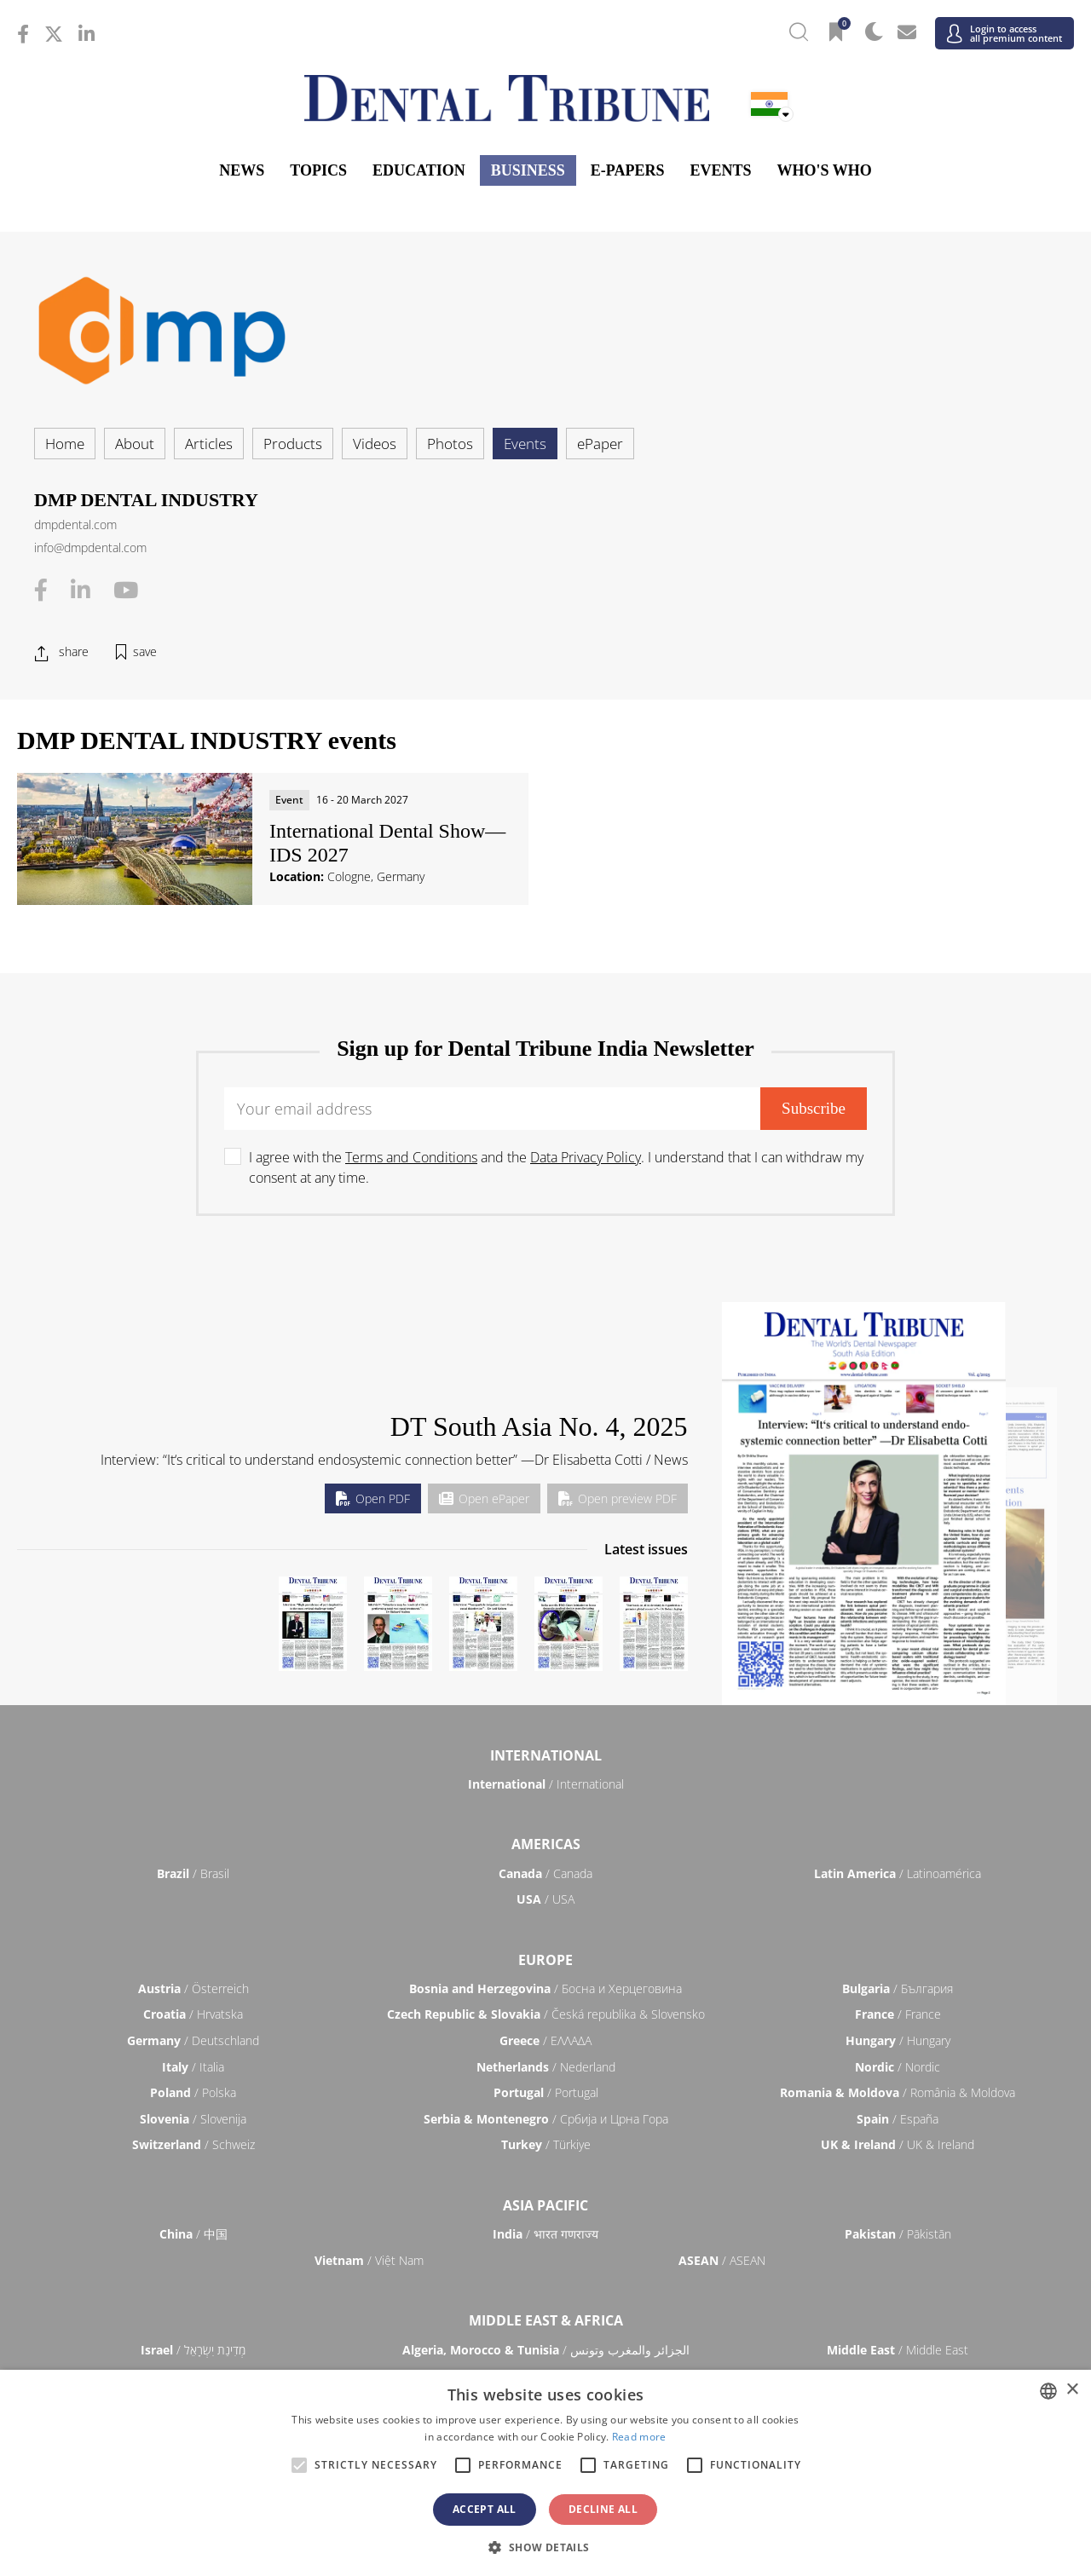  What do you see at coordinates (134, 443) in the screenshot?
I see `About` at bounding box center [134, 443].